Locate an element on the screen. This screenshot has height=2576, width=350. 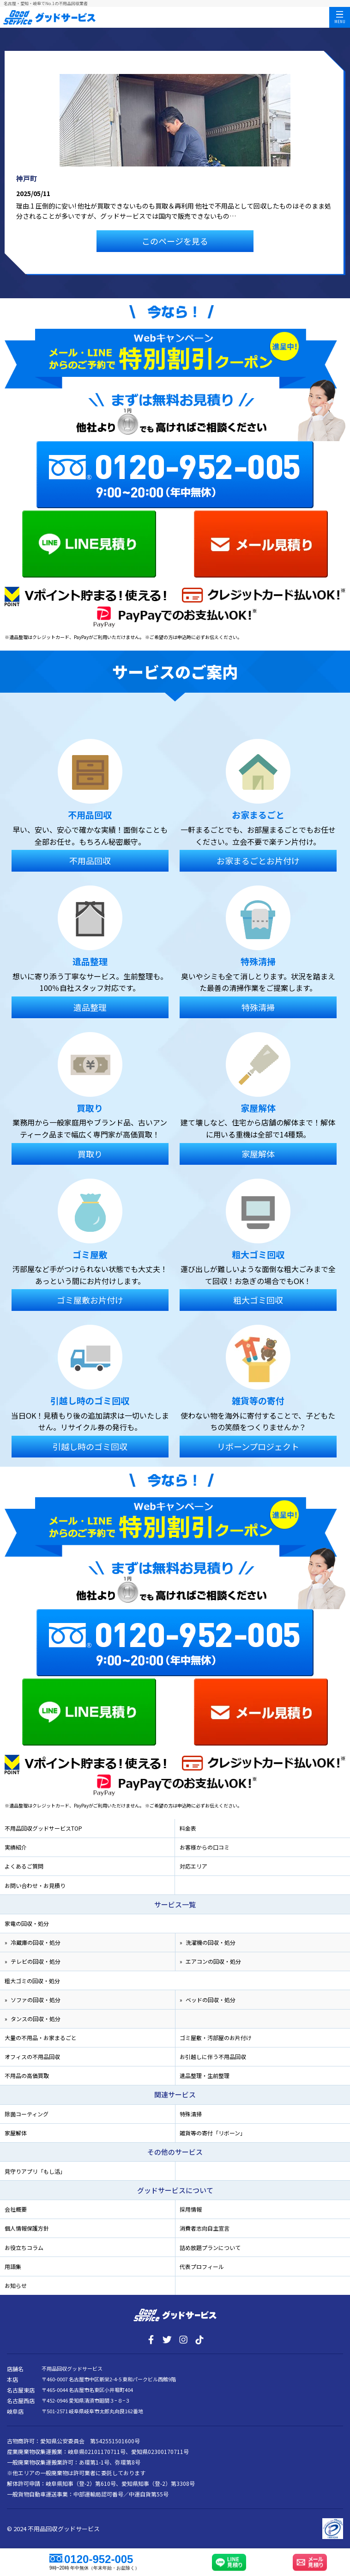
会社概要 is located at coordinates (16, 2209).